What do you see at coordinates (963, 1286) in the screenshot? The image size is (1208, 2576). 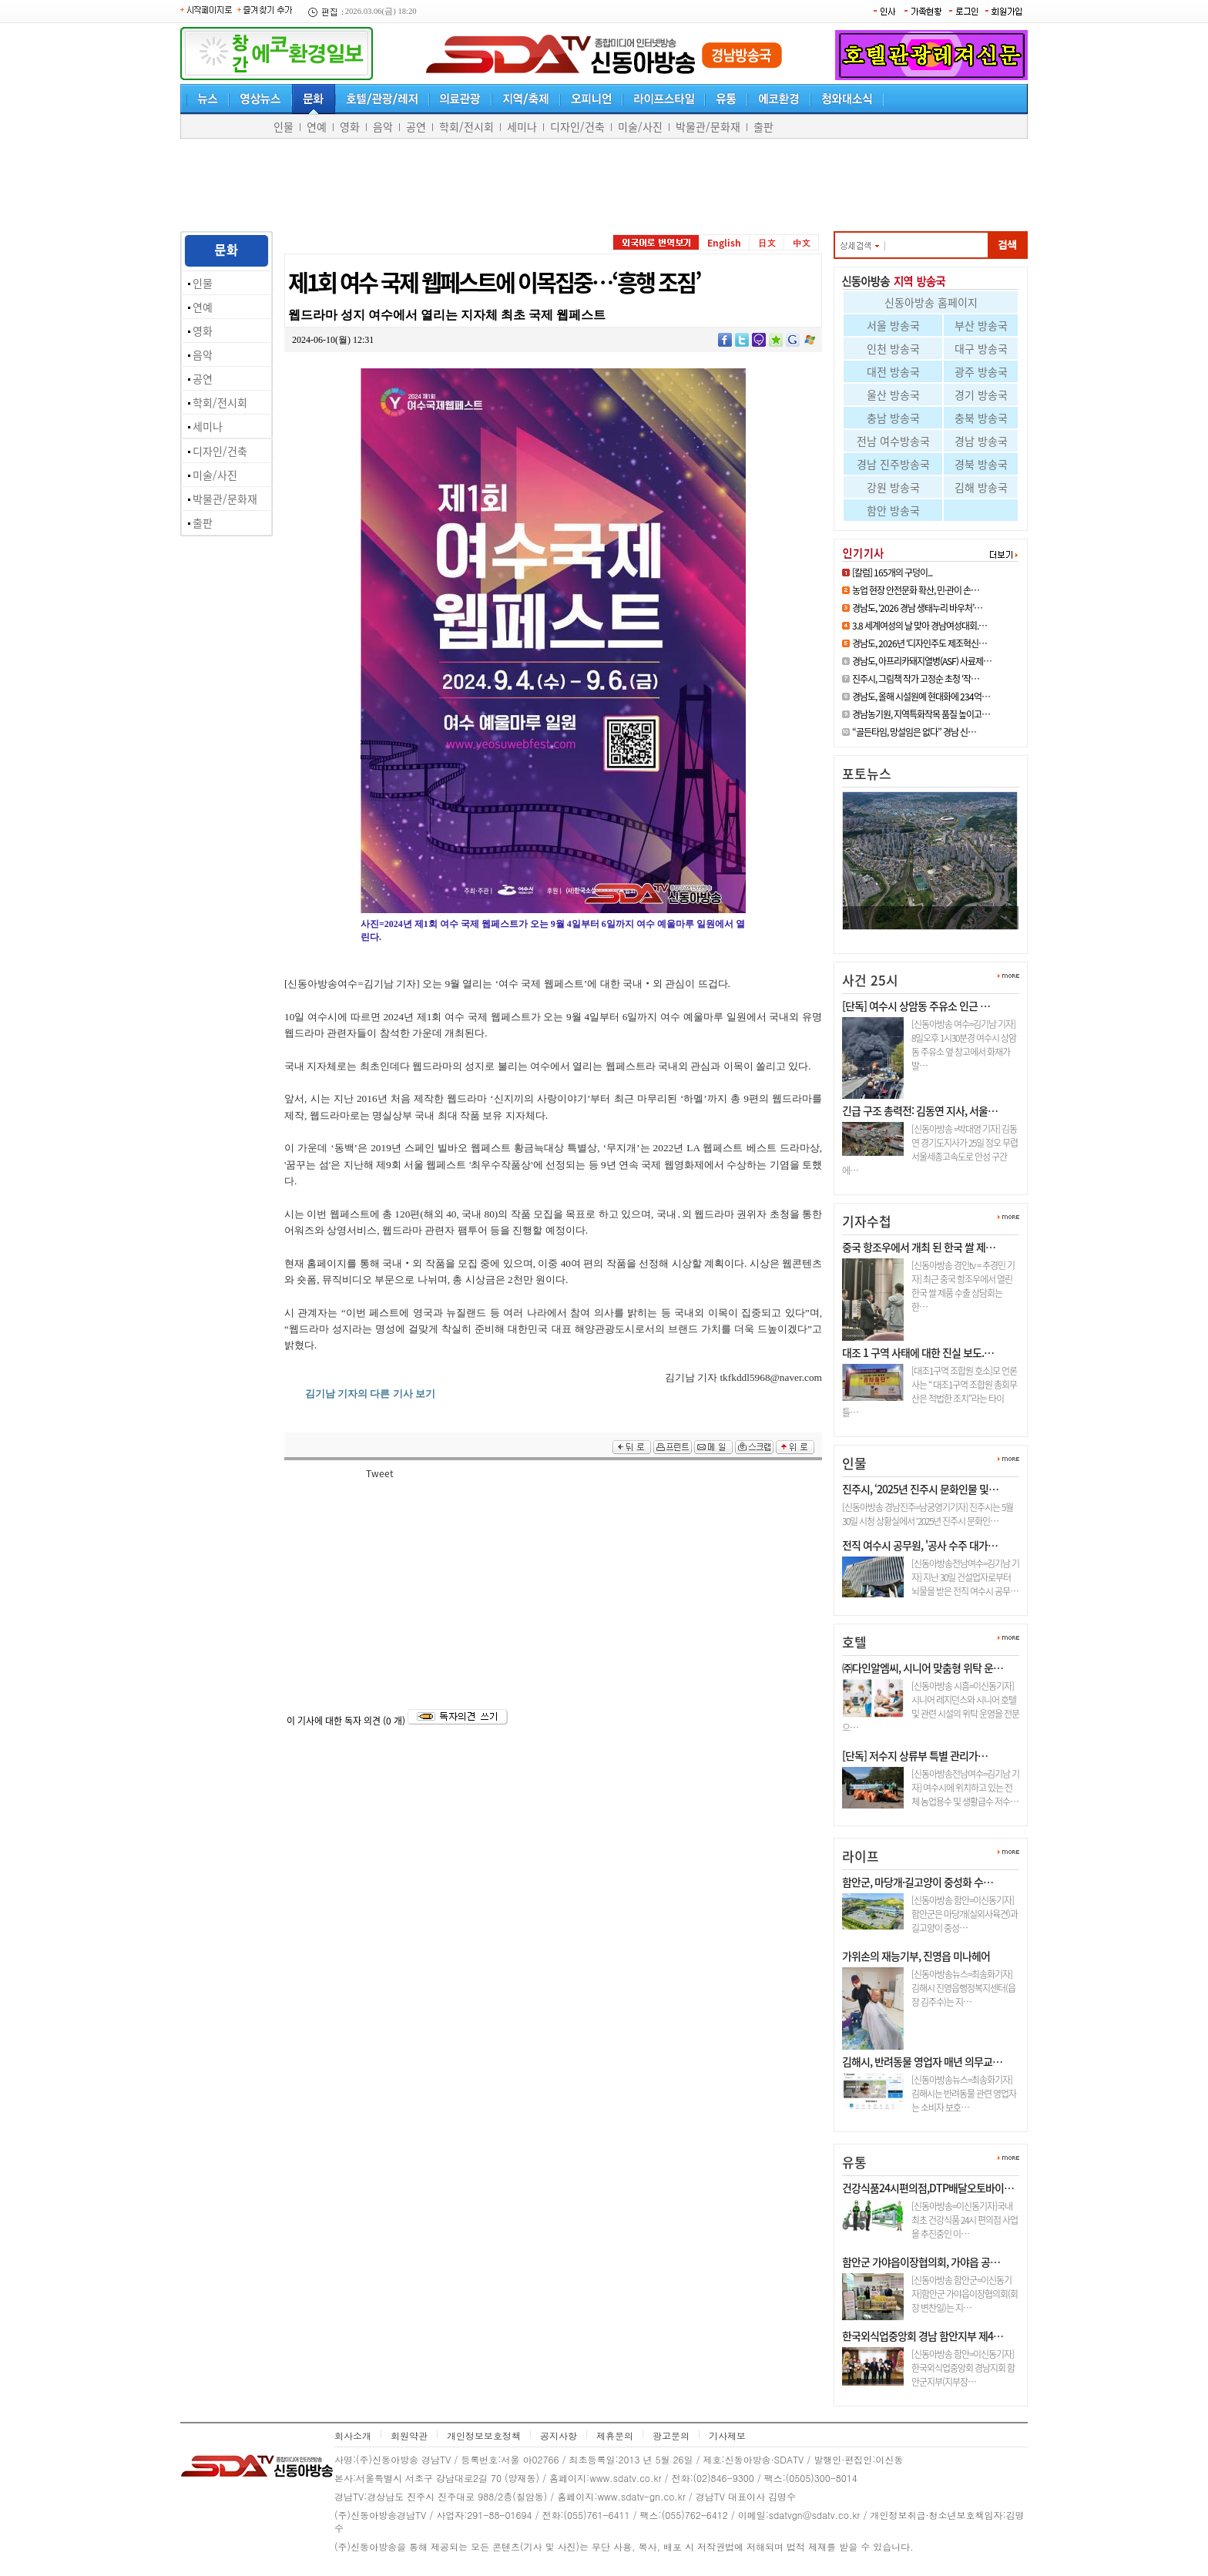 I see `[신동아방송 경인tv = 추경민 기자] 최근 중국 항조우에서 열린 한국 쌀 제품 수출 상담회는 한…` at bounding box center [963, 1286].